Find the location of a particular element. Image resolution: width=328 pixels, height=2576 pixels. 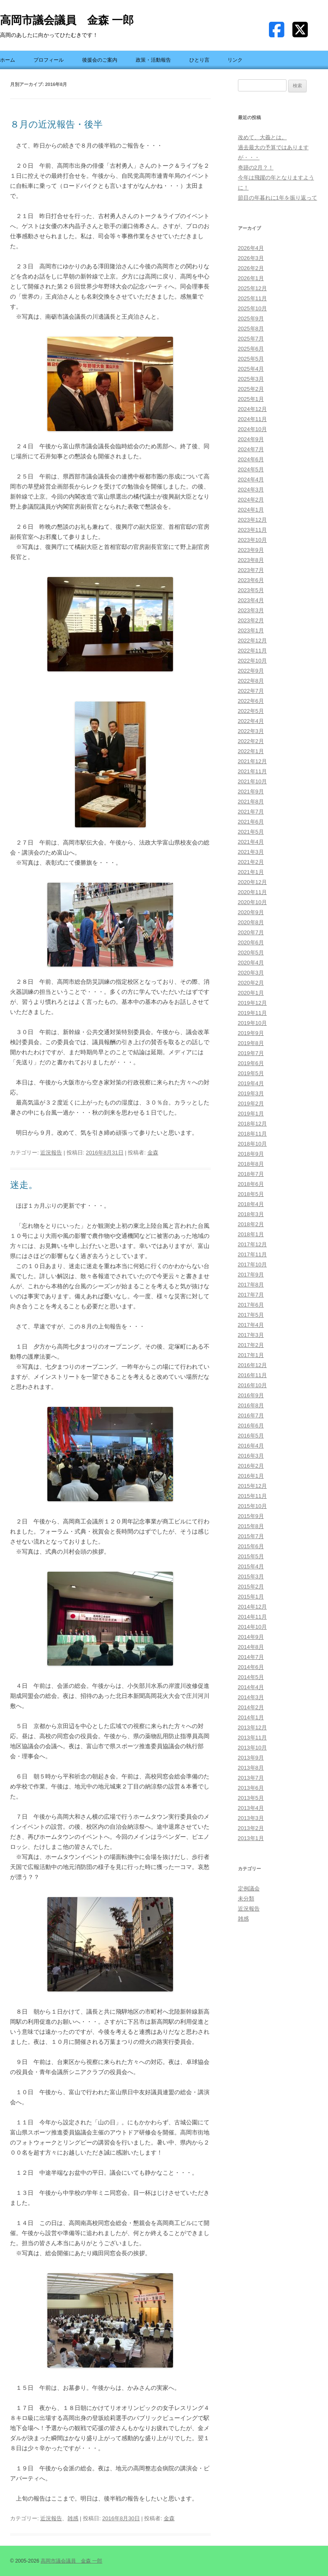

2017年5月 is located at coordinates (251, 1315).